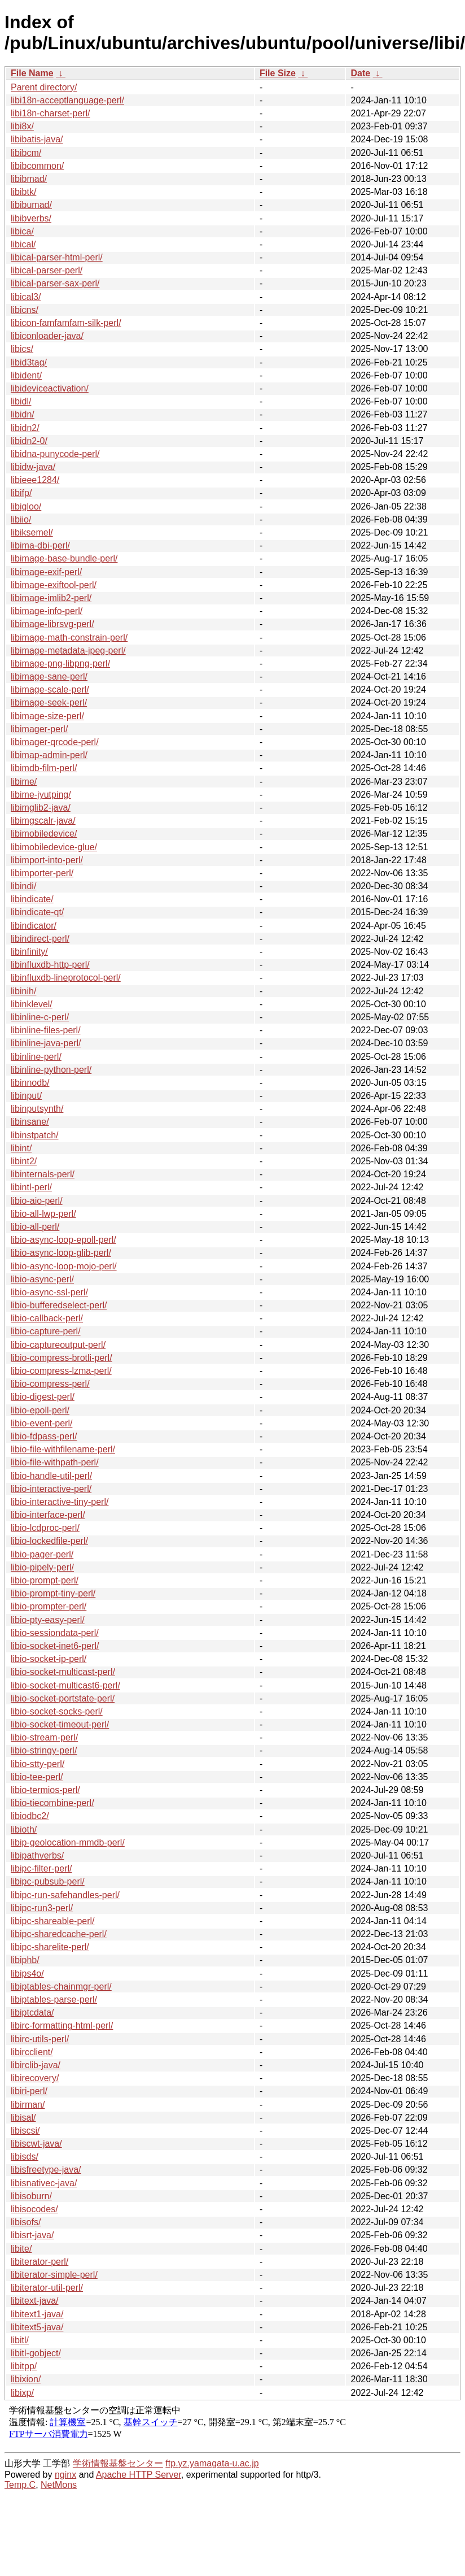 The height and width of the screenshot is (2576, 465). What do you see at coordinates (50, 964) in the screenshot?
I see `libinfluxdb-http-perl/` at bounding box center [50, 964].